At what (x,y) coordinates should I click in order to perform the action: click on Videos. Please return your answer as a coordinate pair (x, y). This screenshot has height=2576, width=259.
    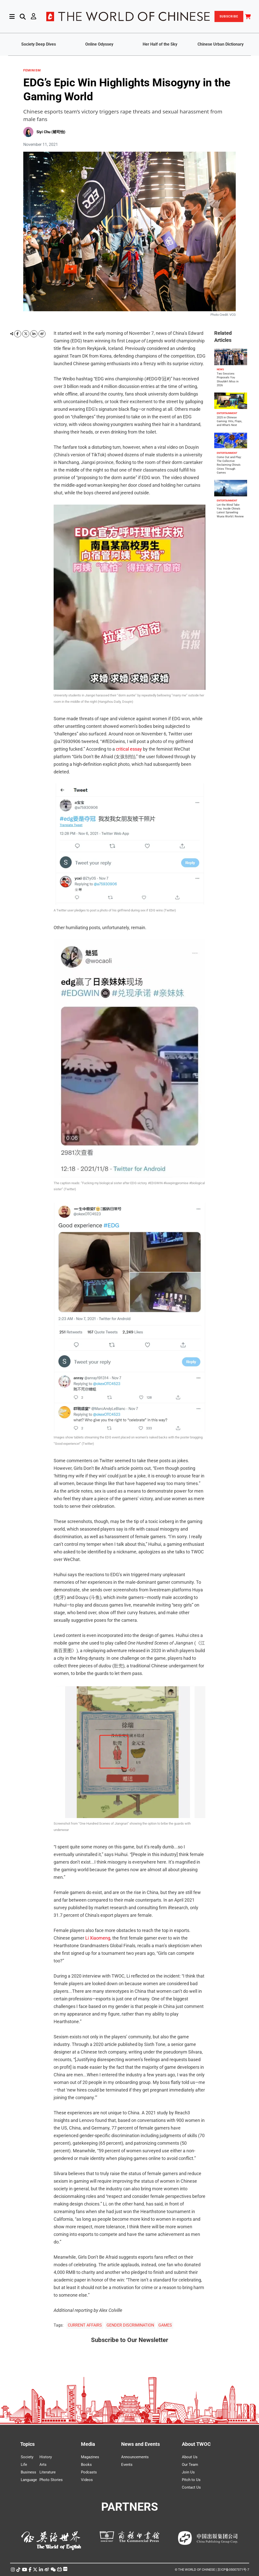
    Looking at the image, I should click on (87, 2479).